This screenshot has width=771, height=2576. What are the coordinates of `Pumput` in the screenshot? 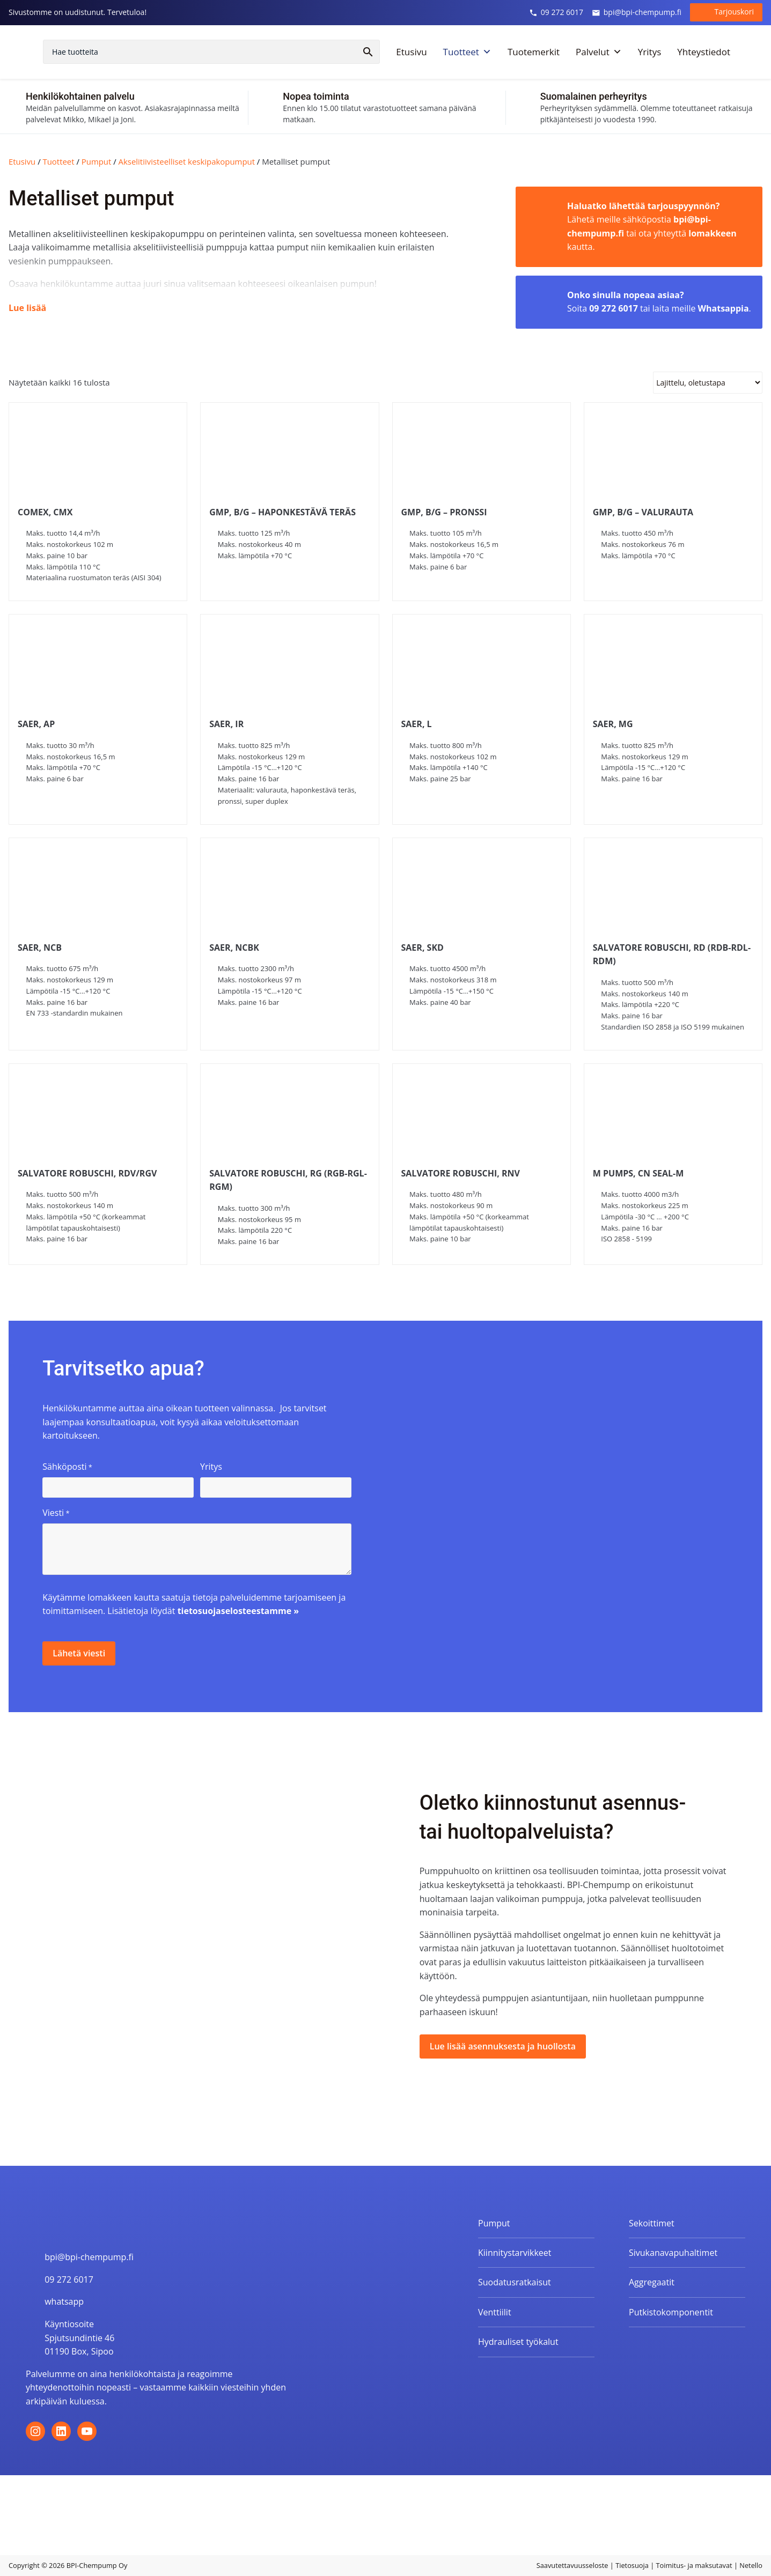 It's located at (97, 161).